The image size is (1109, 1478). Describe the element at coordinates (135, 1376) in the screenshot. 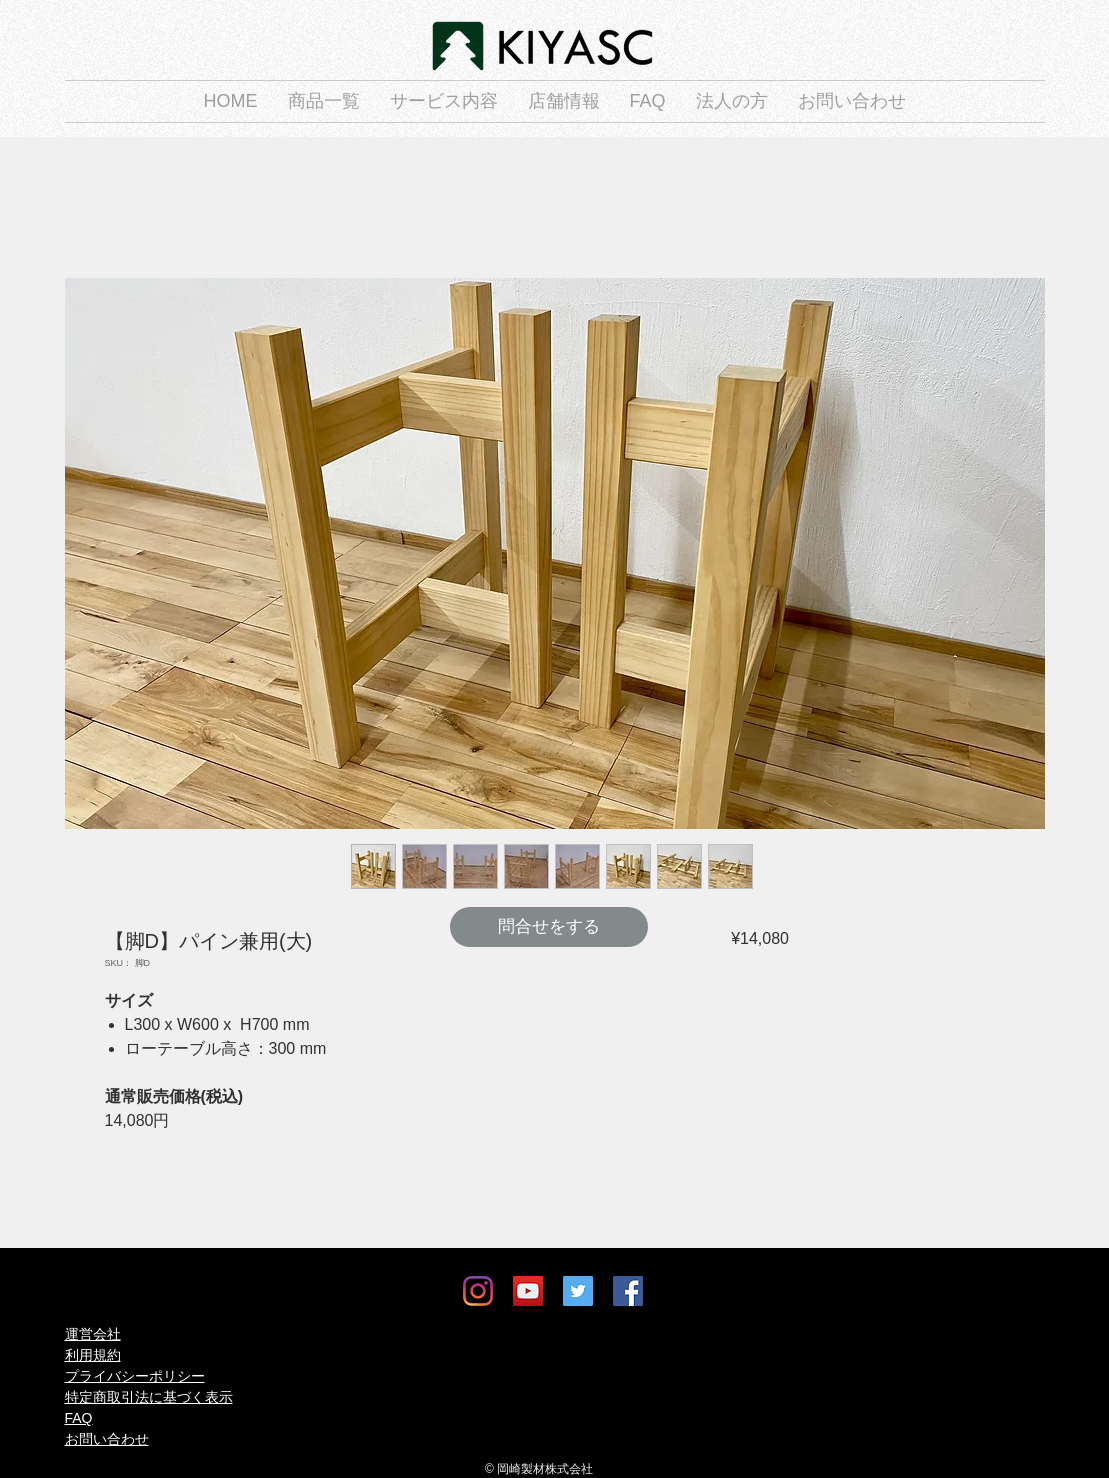

I see `プライバシーポリシー` at that location.